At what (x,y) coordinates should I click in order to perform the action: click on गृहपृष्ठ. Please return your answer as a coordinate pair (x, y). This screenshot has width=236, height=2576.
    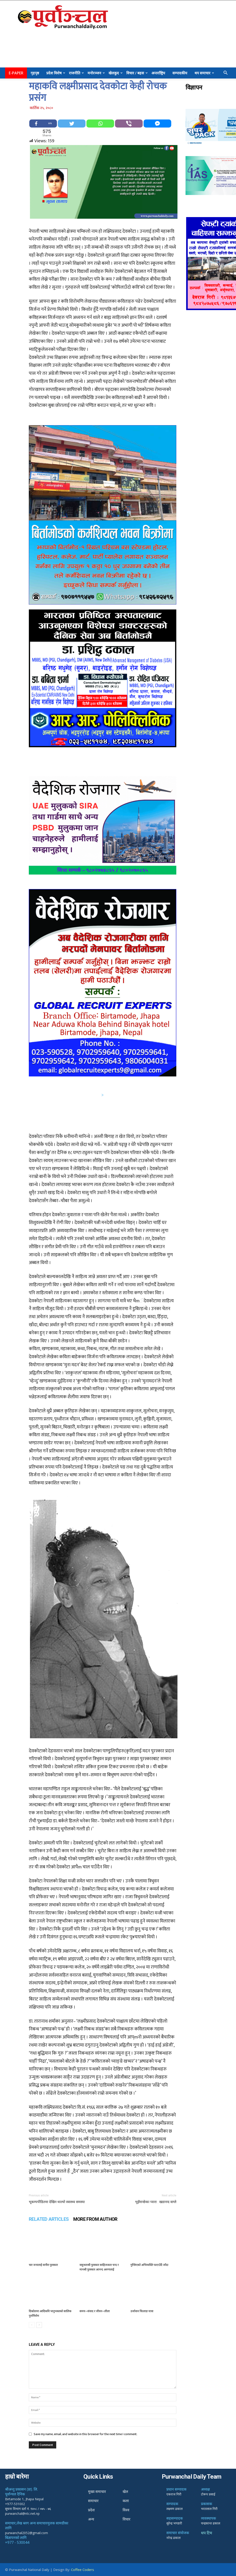
    Looking at the image, I should click on (35, 73).